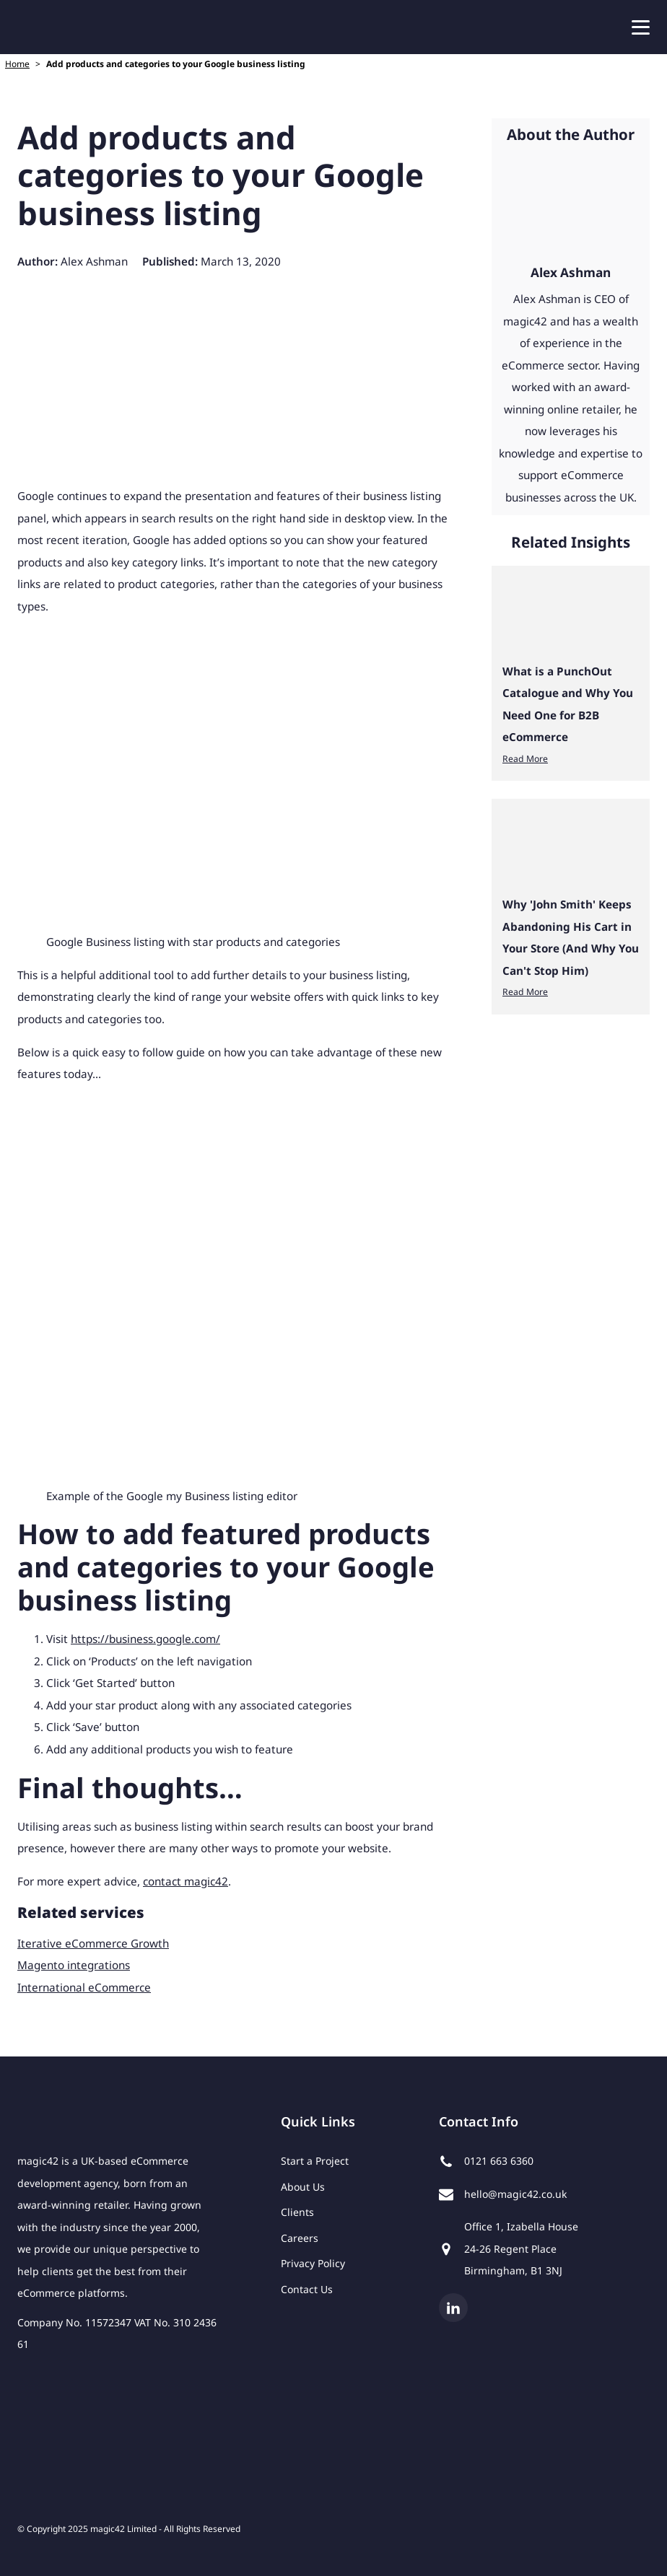 The image size is (667, 2576). I want to click on Clients, so click(297, 2212).